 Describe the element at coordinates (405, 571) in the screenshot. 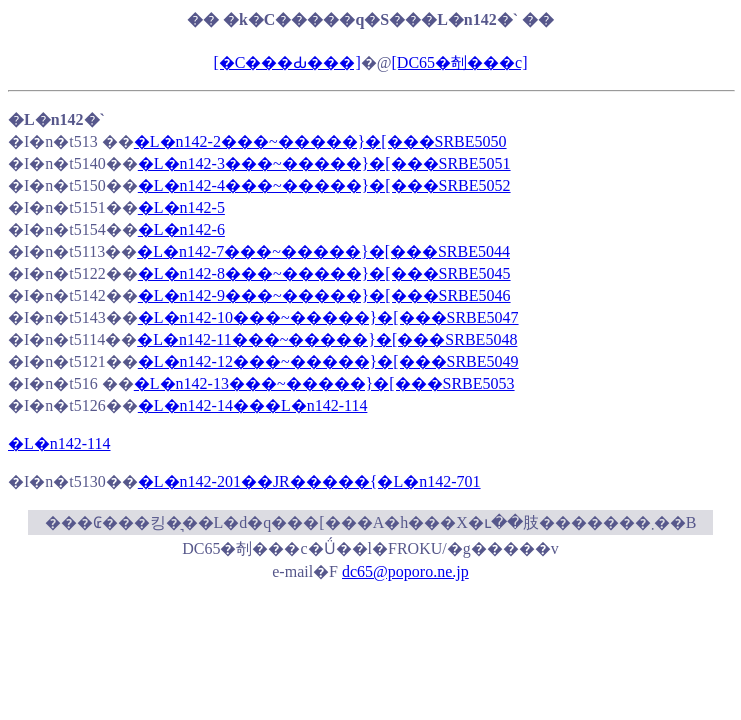

I see `dc65@poporo.ne.jp` at that location.